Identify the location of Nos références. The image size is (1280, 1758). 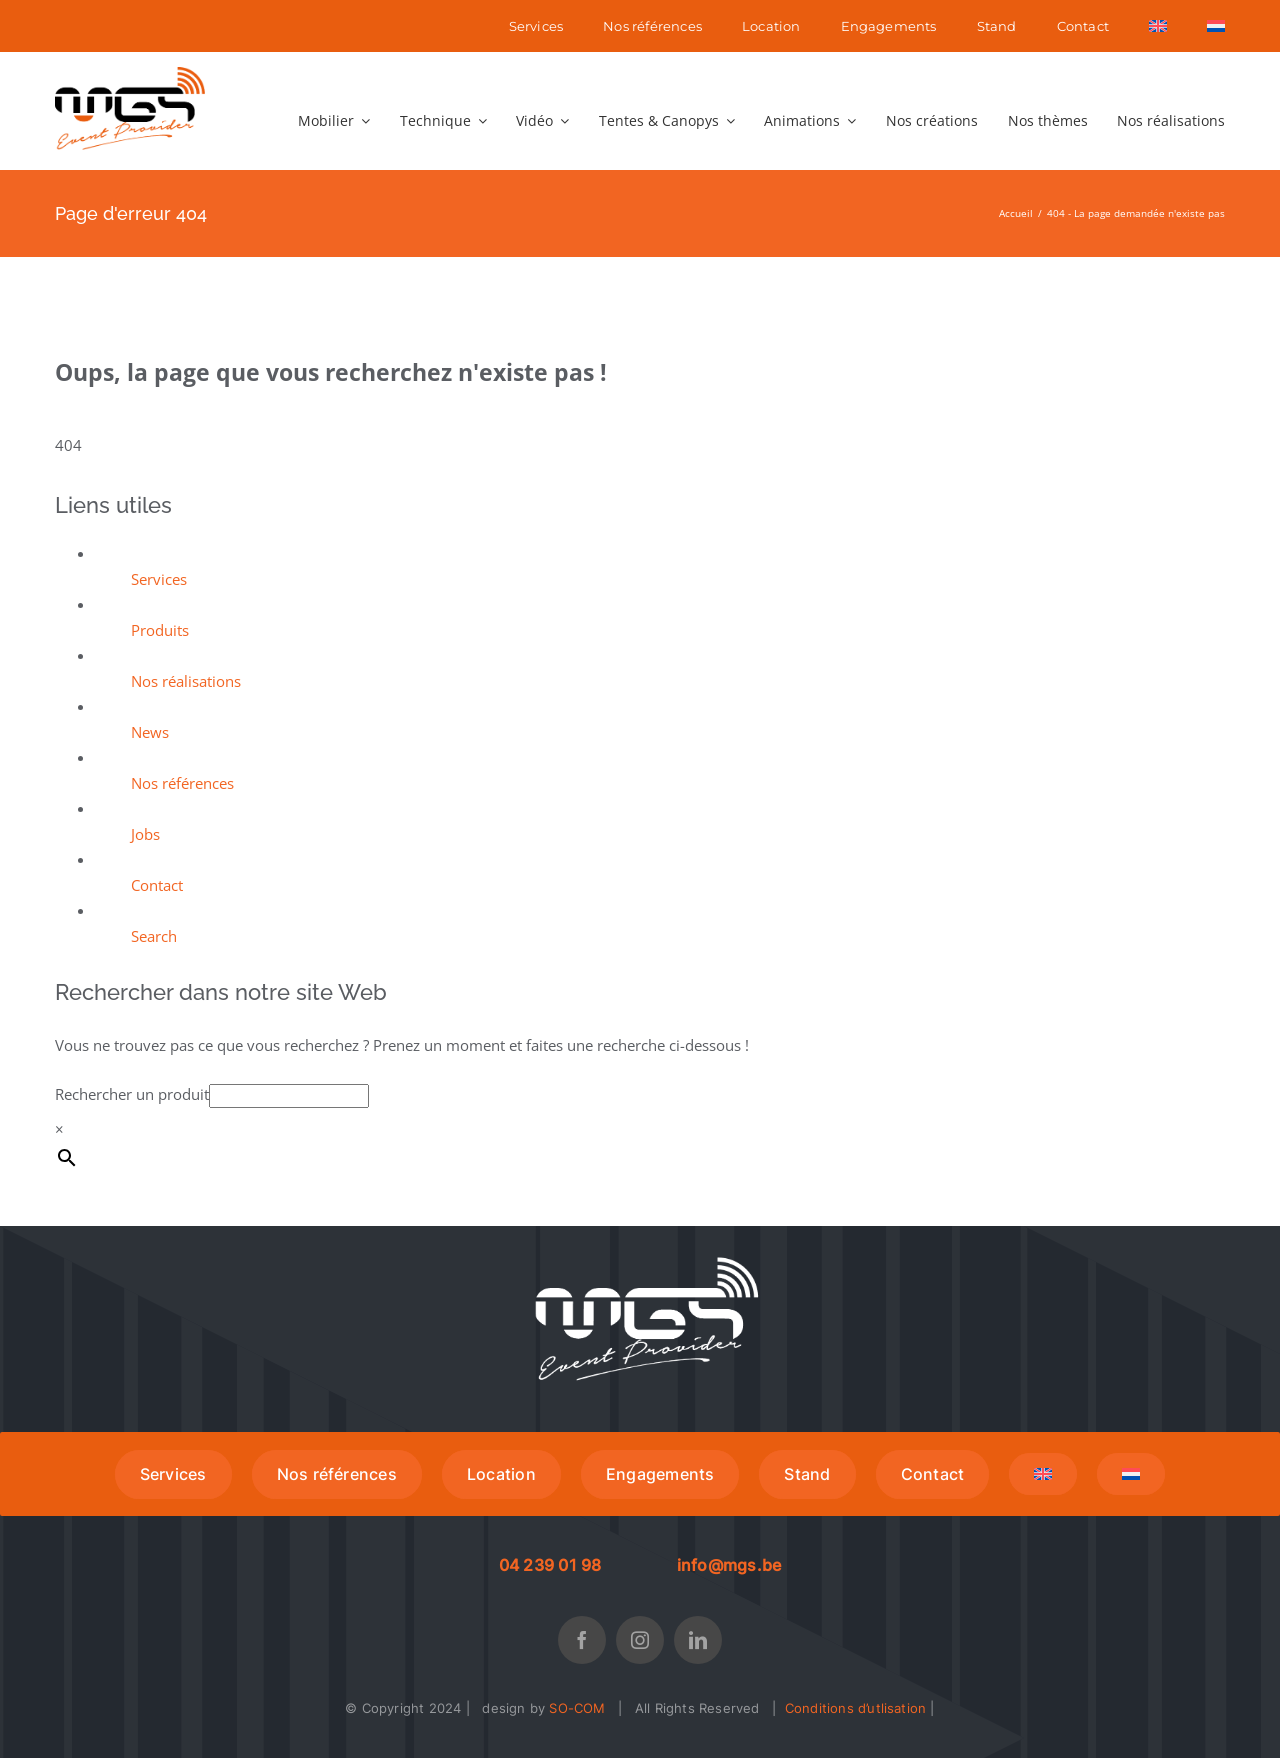
(182, 783).